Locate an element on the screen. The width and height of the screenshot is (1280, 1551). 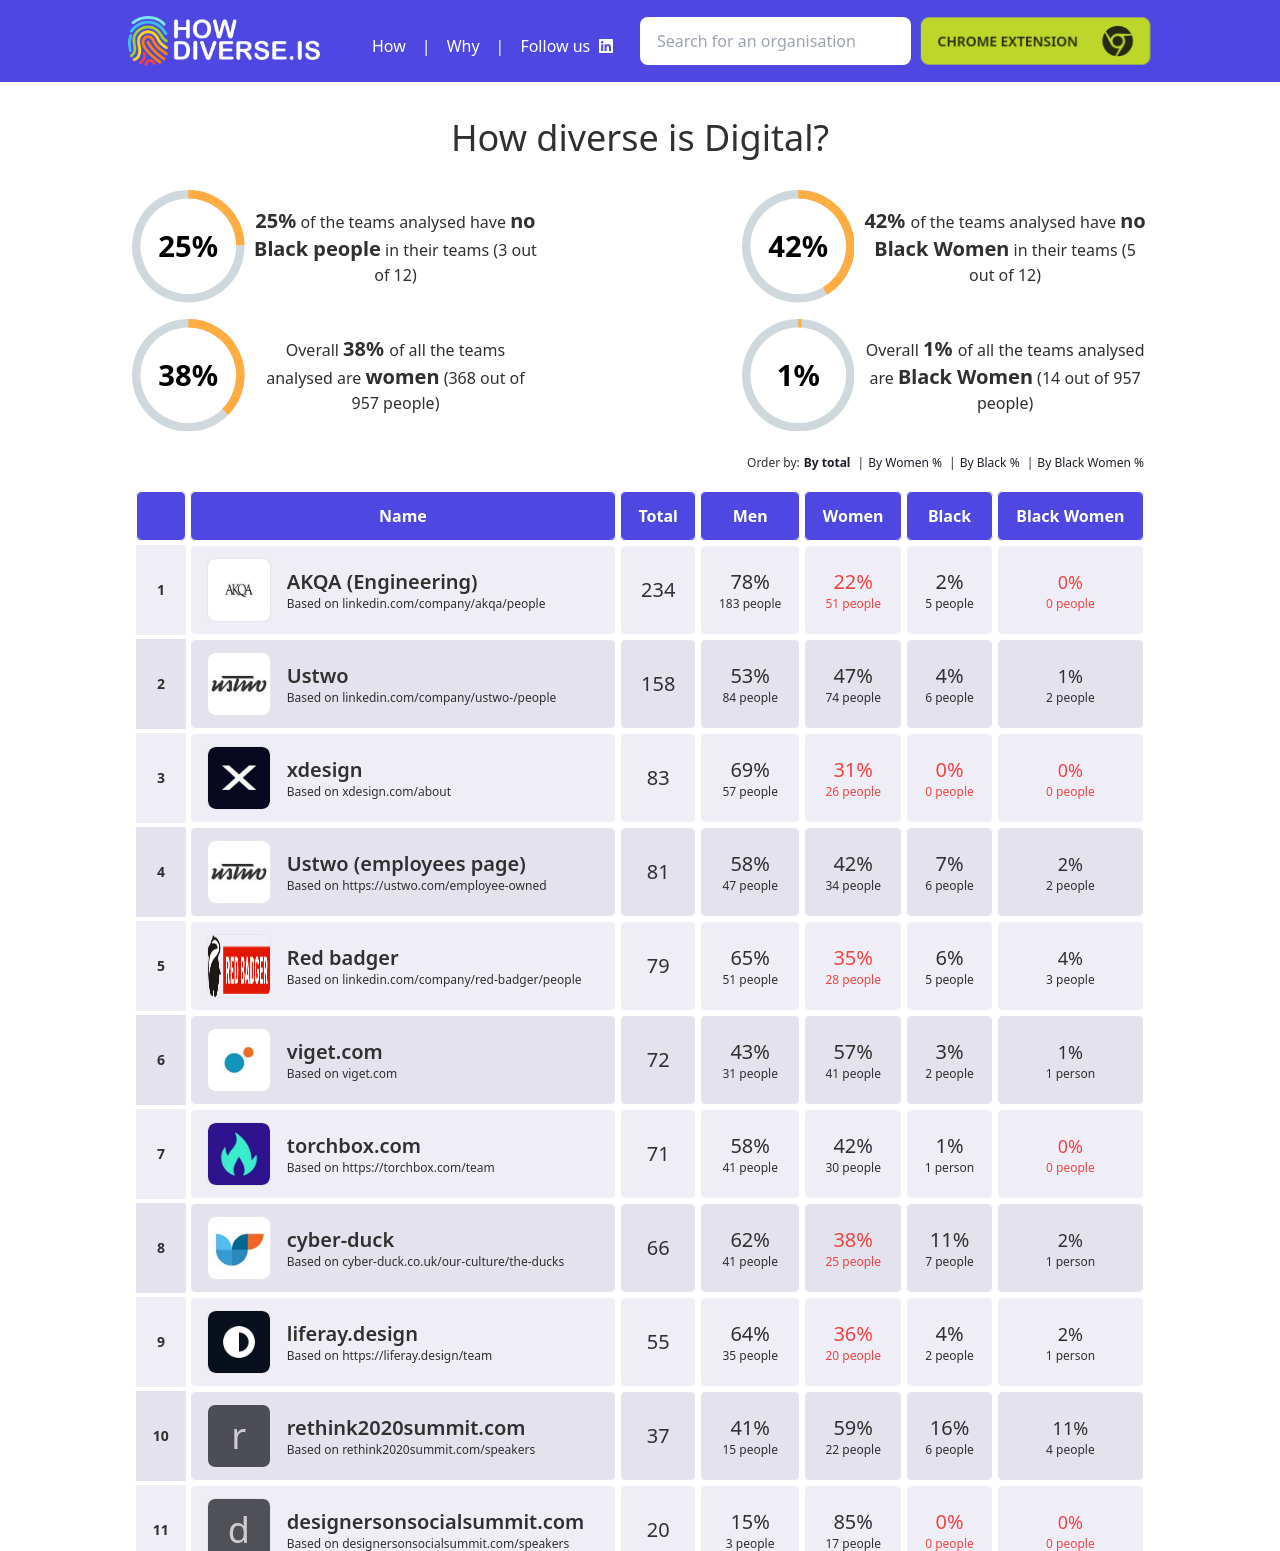
cyber-duck.co.uk/our-culture/the-ducks is located at coordinates (453, 1261).